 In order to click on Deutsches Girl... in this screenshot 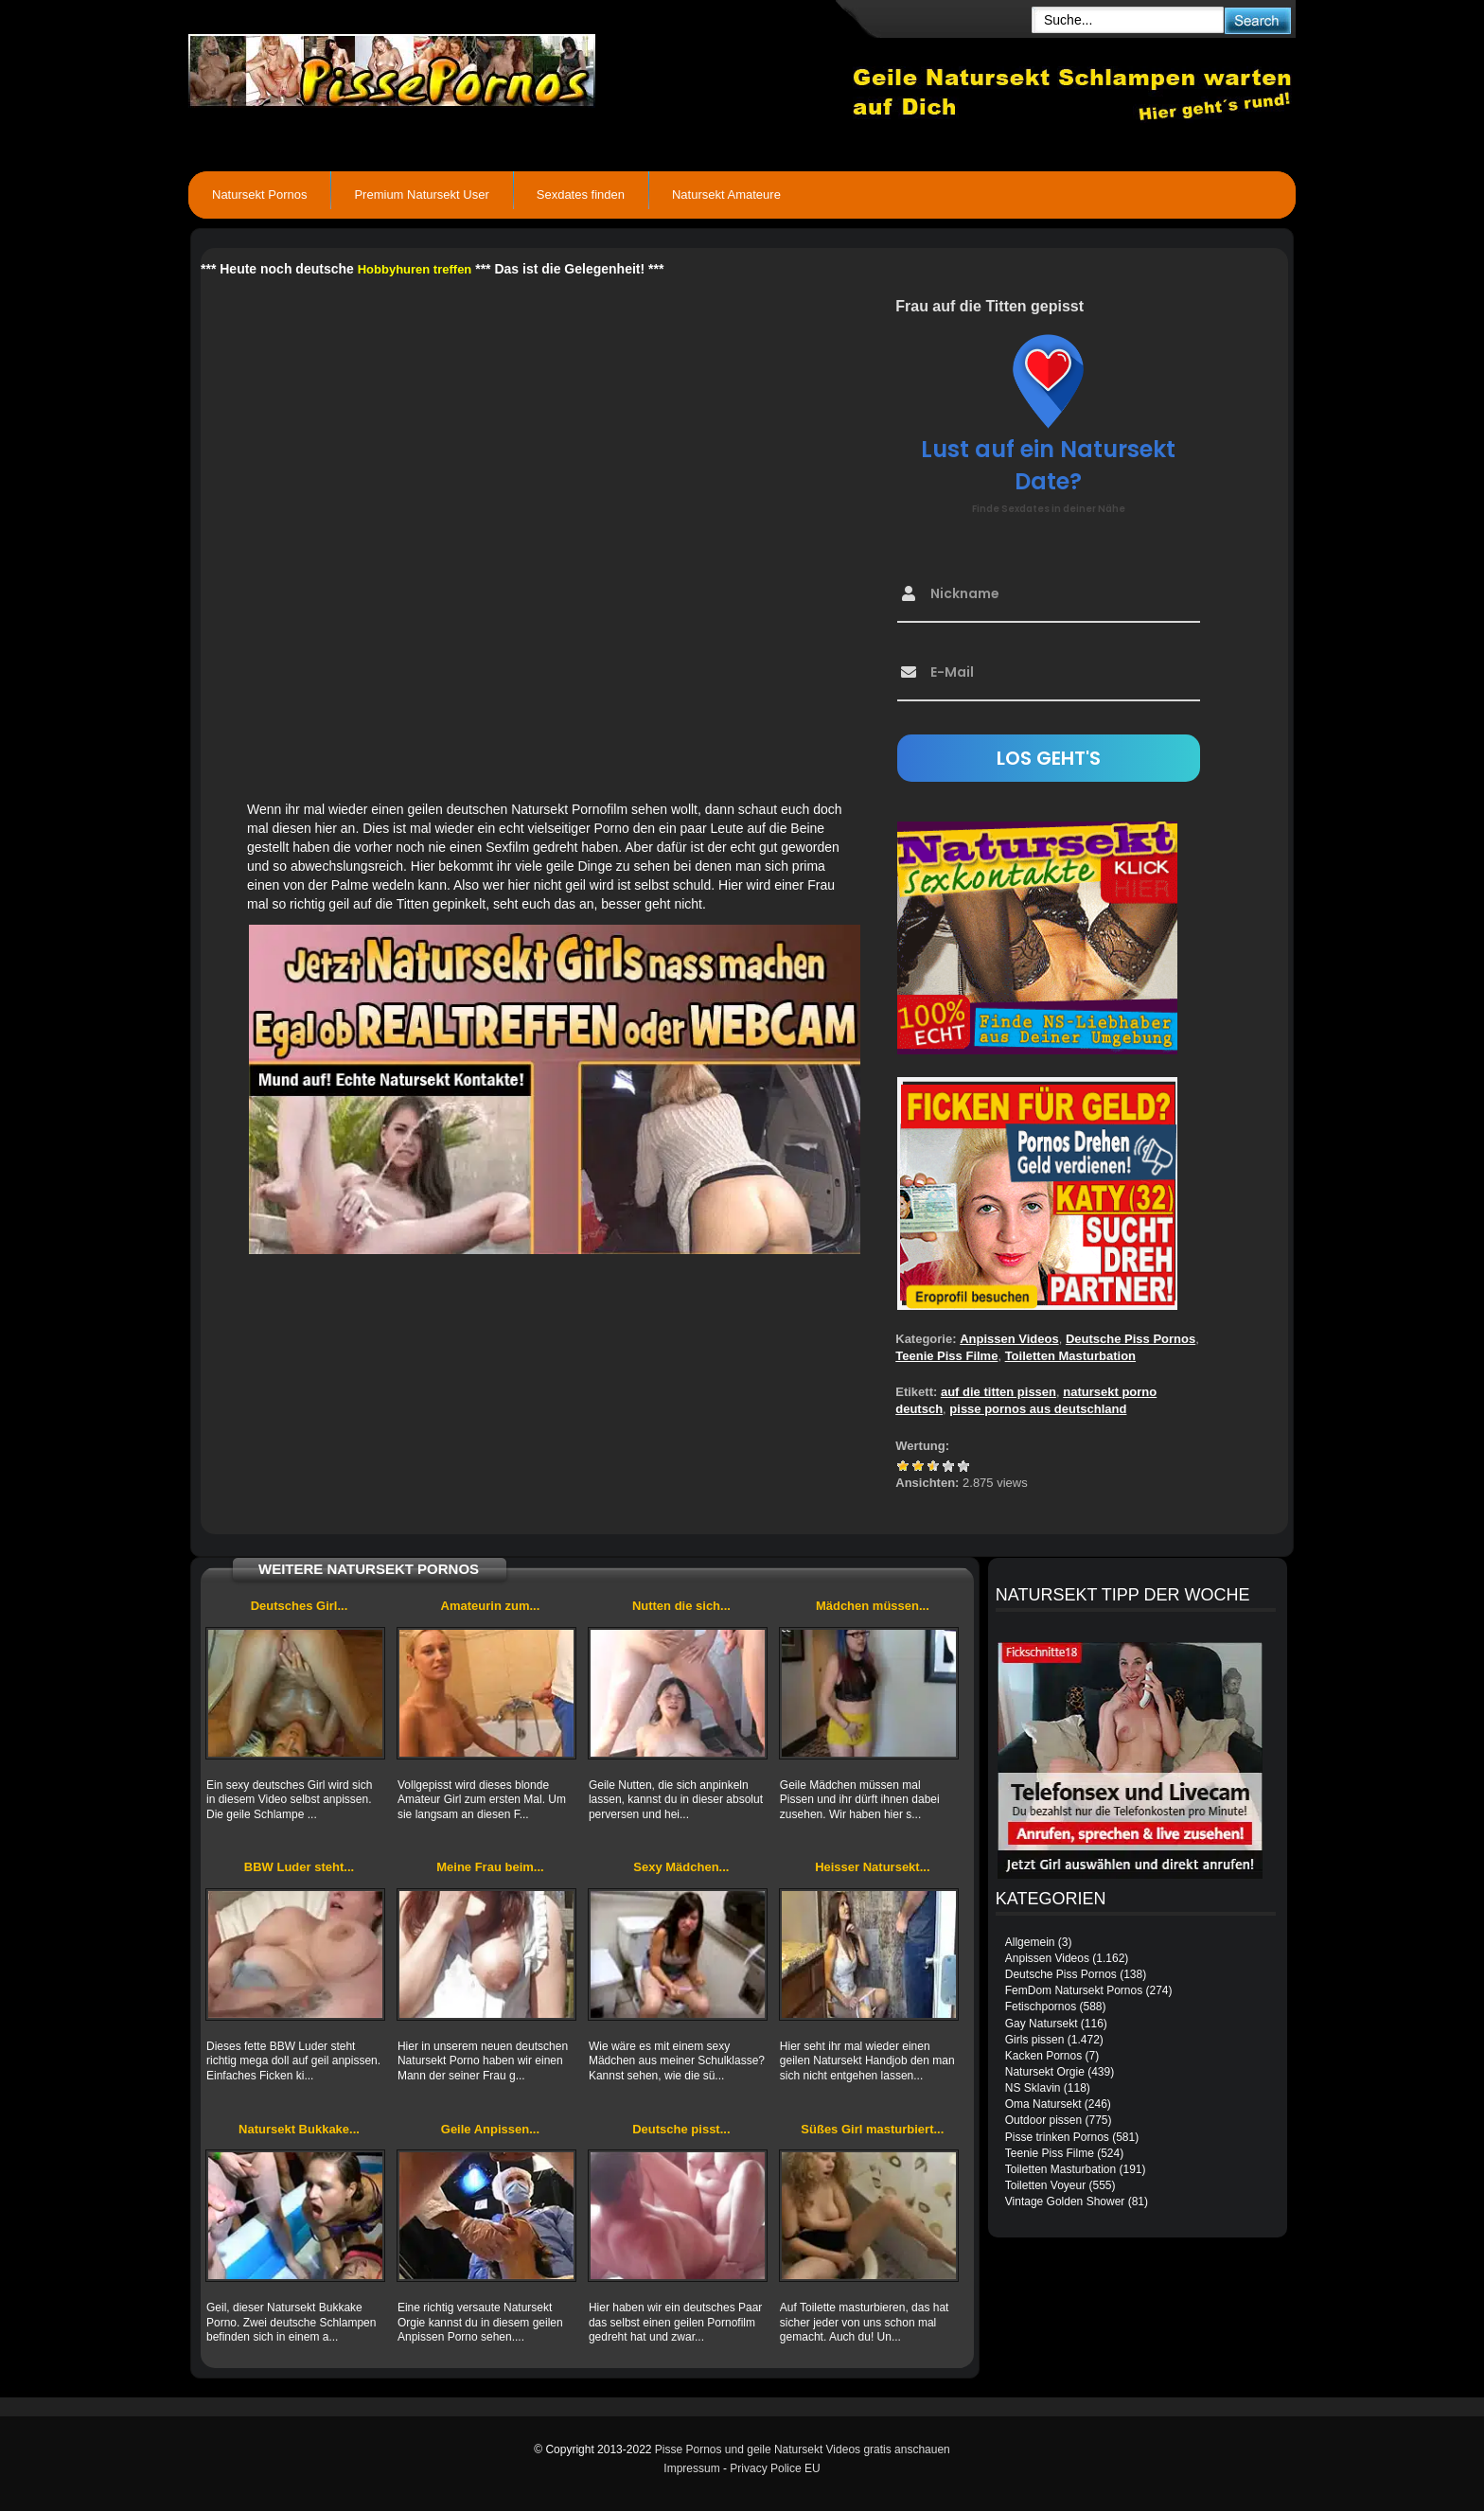, I will do `click(299, 1606)`.